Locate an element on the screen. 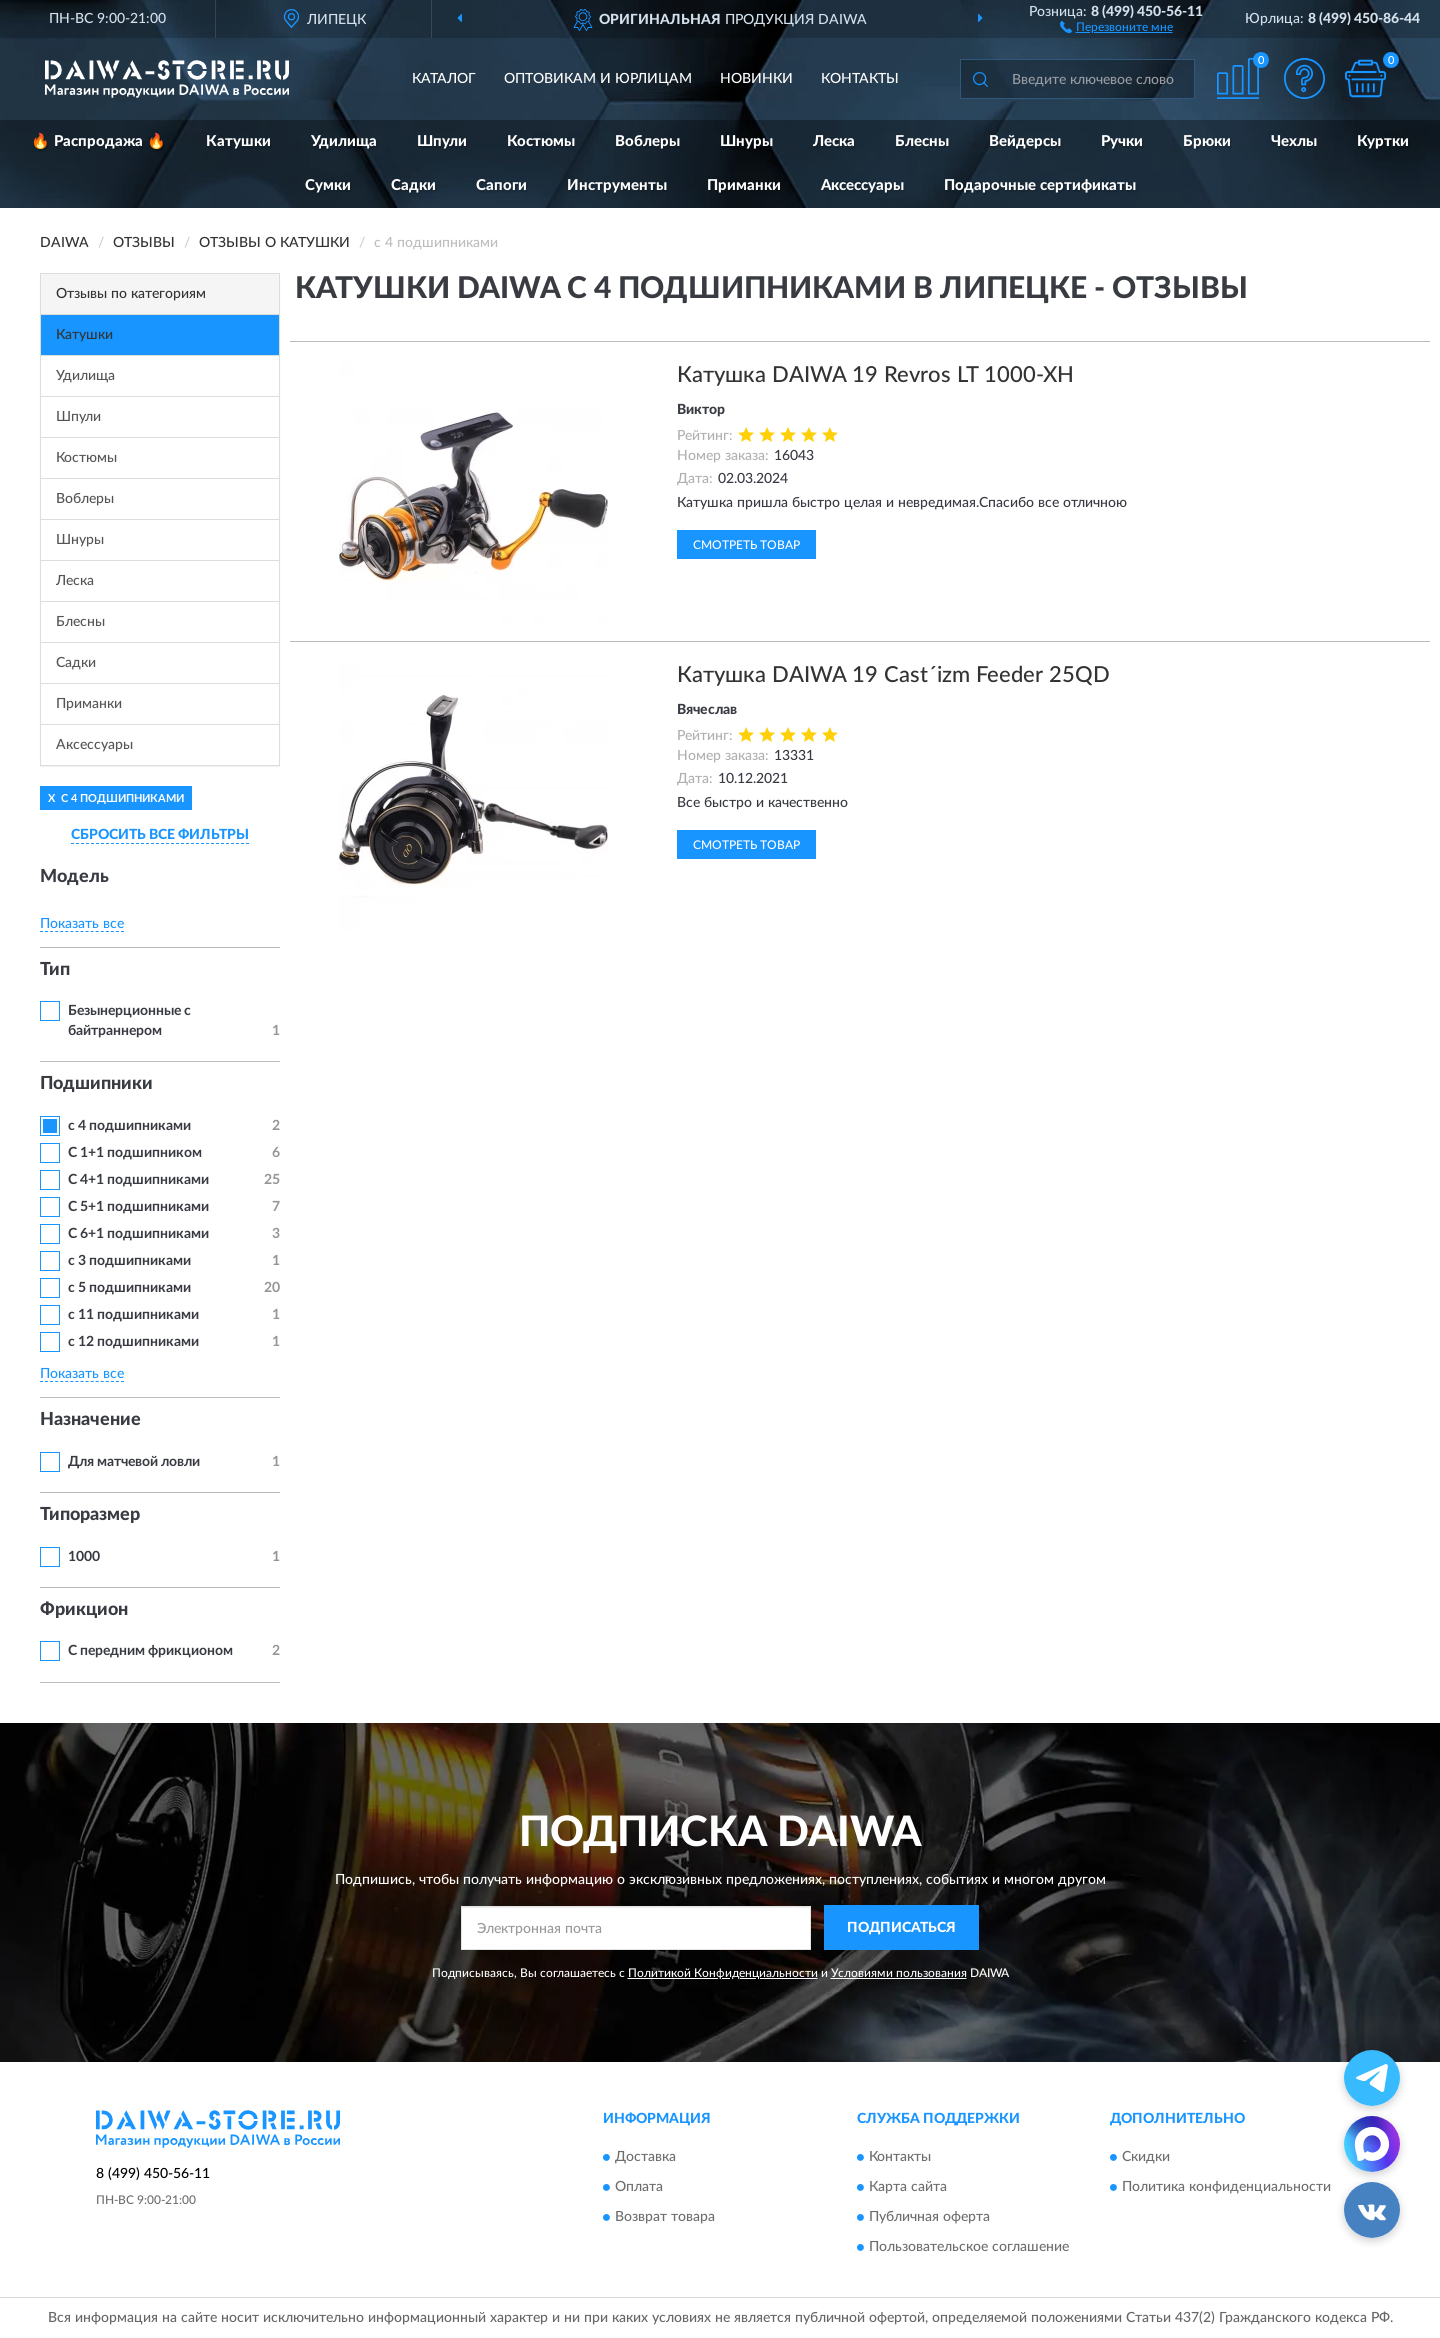 The image size is (1440, 2338). Леска is located at coordinates (834, 141).